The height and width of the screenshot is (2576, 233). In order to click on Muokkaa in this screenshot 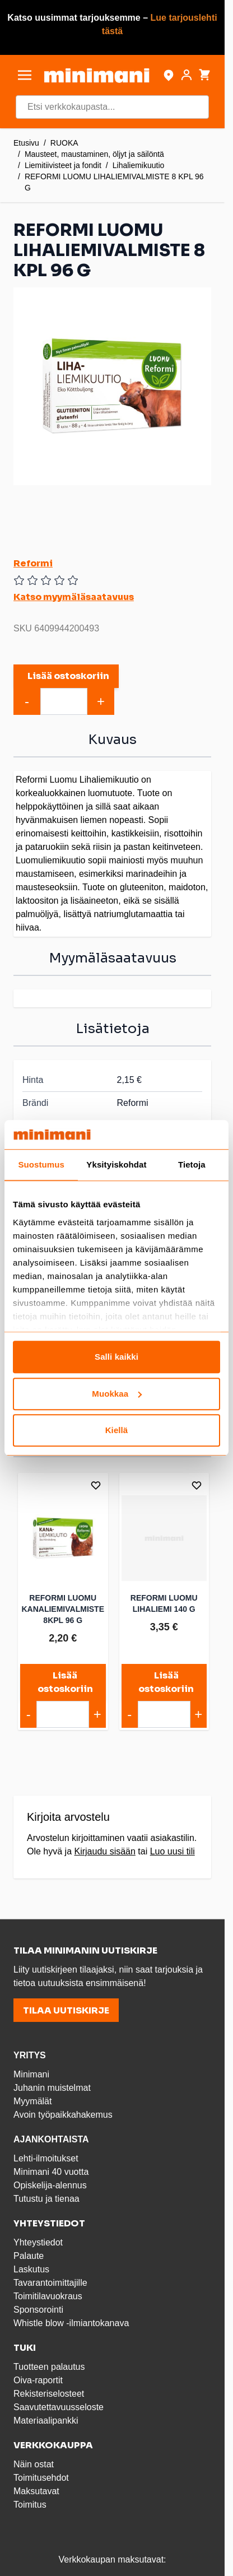, I will do `click(117, 1393)`.